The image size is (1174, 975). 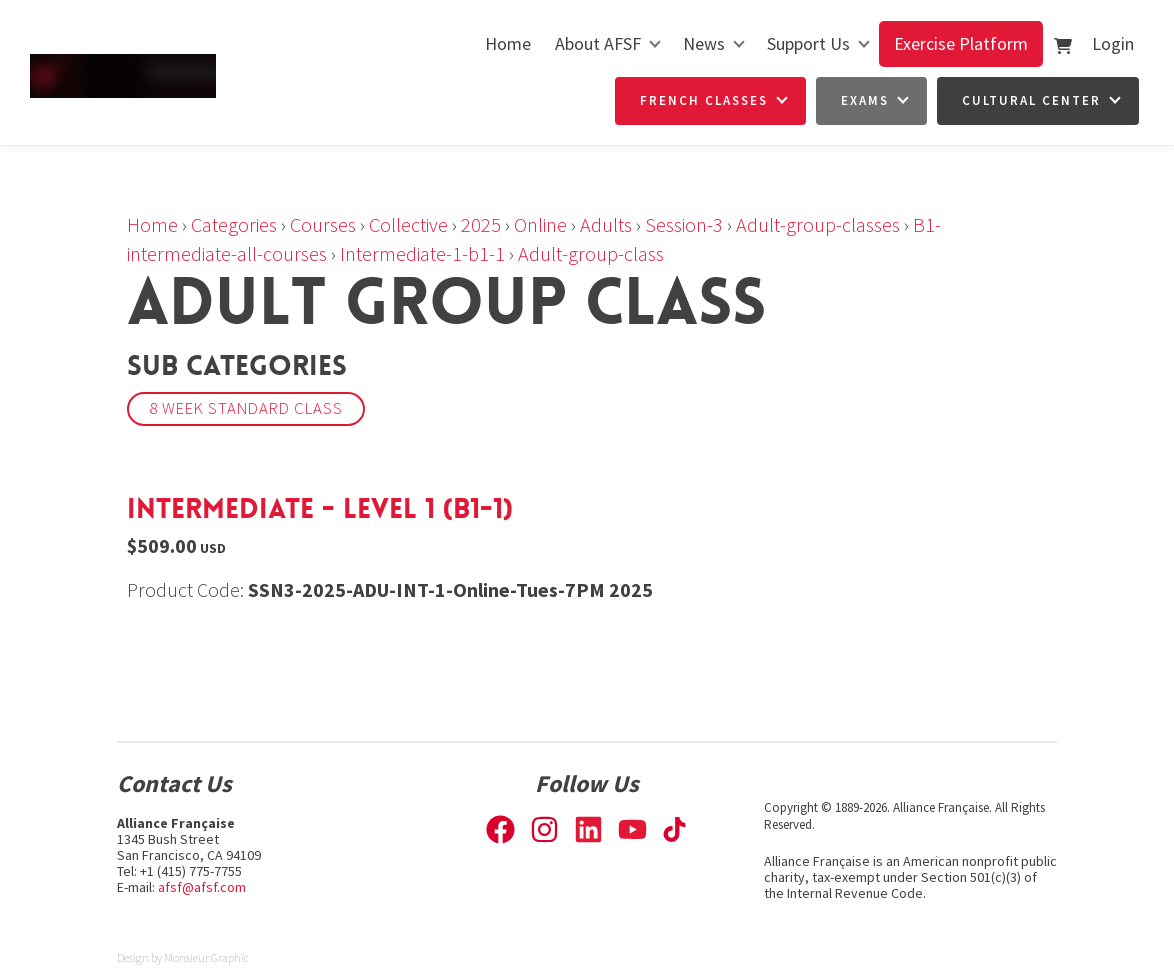 I want to click on Login, so click(x=1113, y=43).